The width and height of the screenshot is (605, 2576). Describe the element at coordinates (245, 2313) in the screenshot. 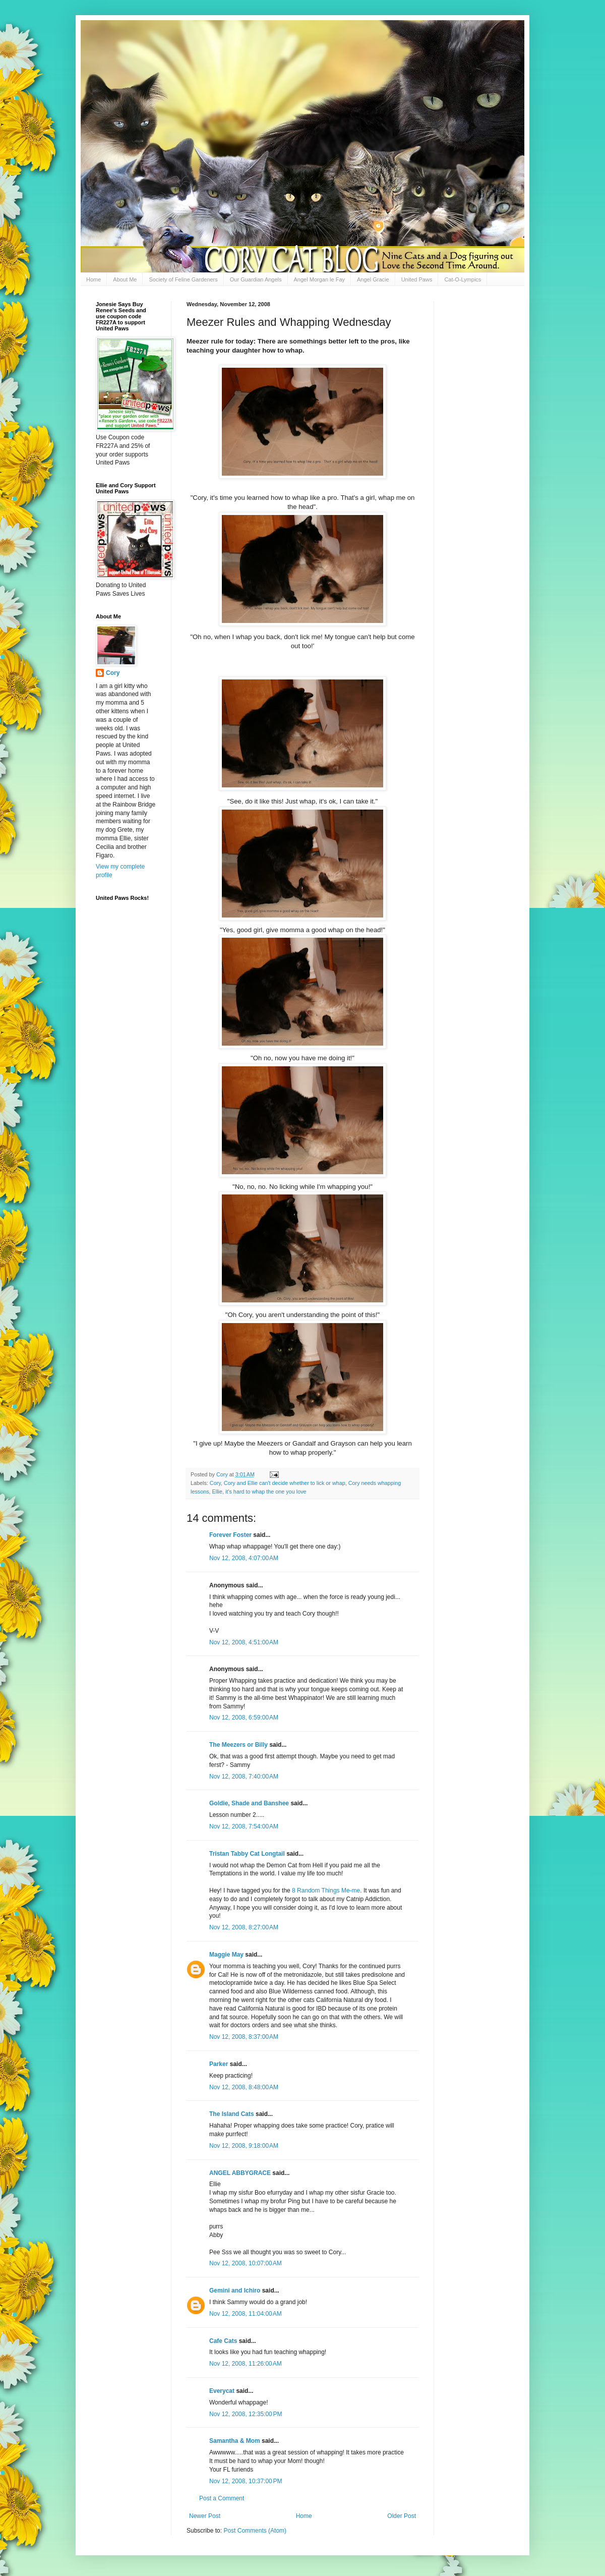

I see `Nov 12, 2008, 11:04:00 AM` at that location.